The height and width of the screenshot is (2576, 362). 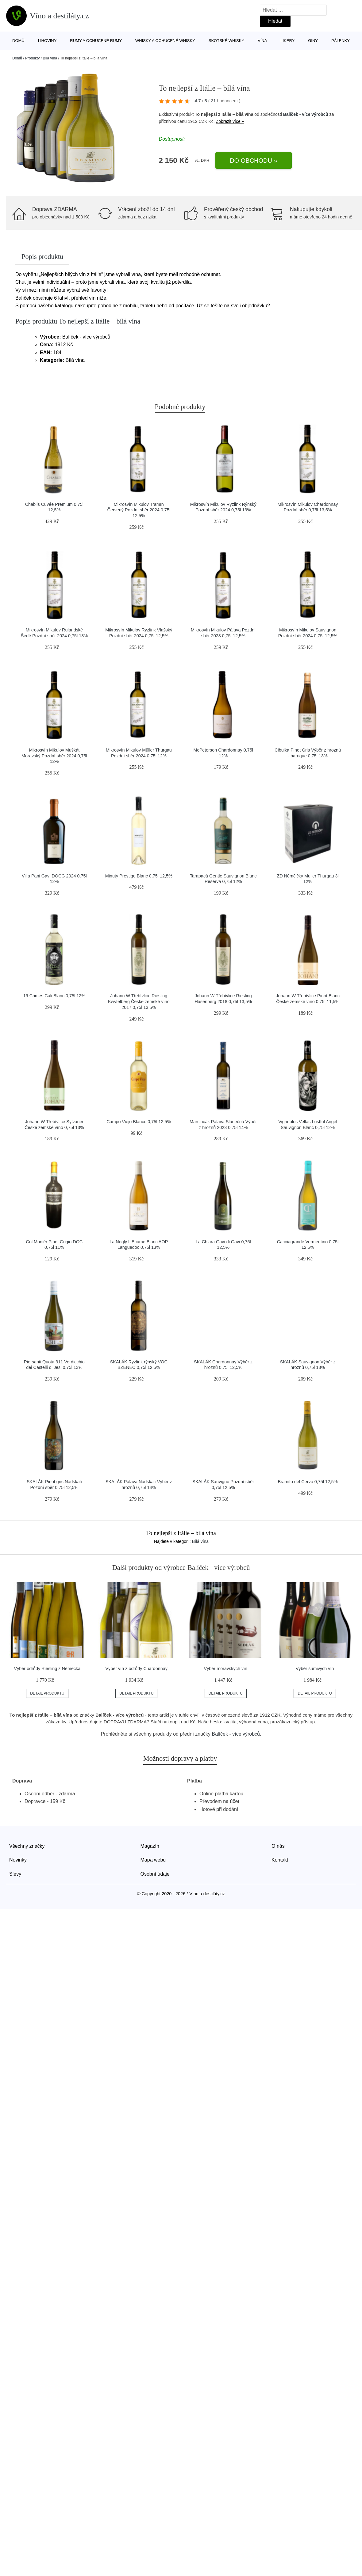 What do you see at coordinates (138, 510) in the screenshot?
I see `Mikrosvín Mikulov Tramín Červený Pozdní sběr 2024 0,75l 12,5%` at bounding box center [138, 510].